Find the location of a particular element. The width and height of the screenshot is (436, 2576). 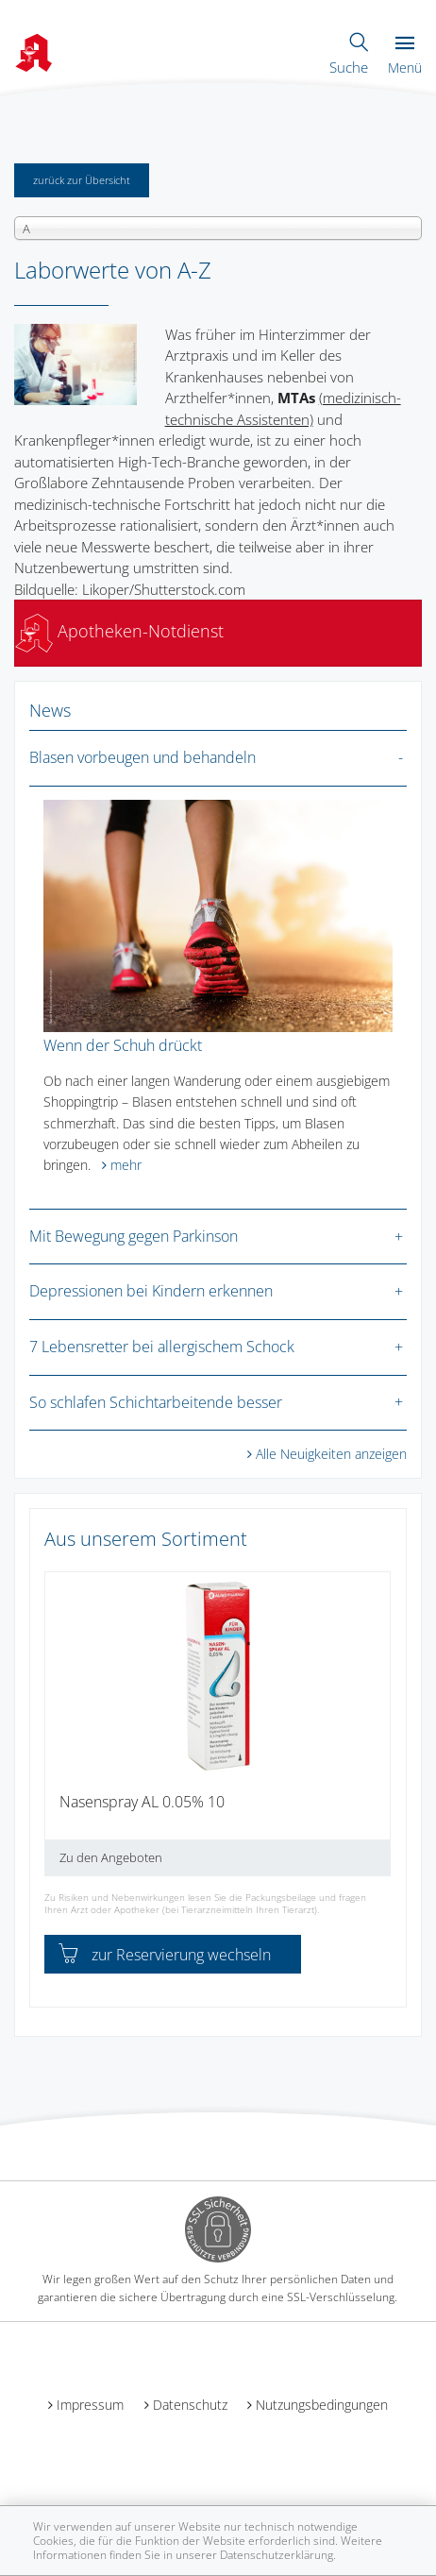

mehr is located at coordinates (126, 1165).